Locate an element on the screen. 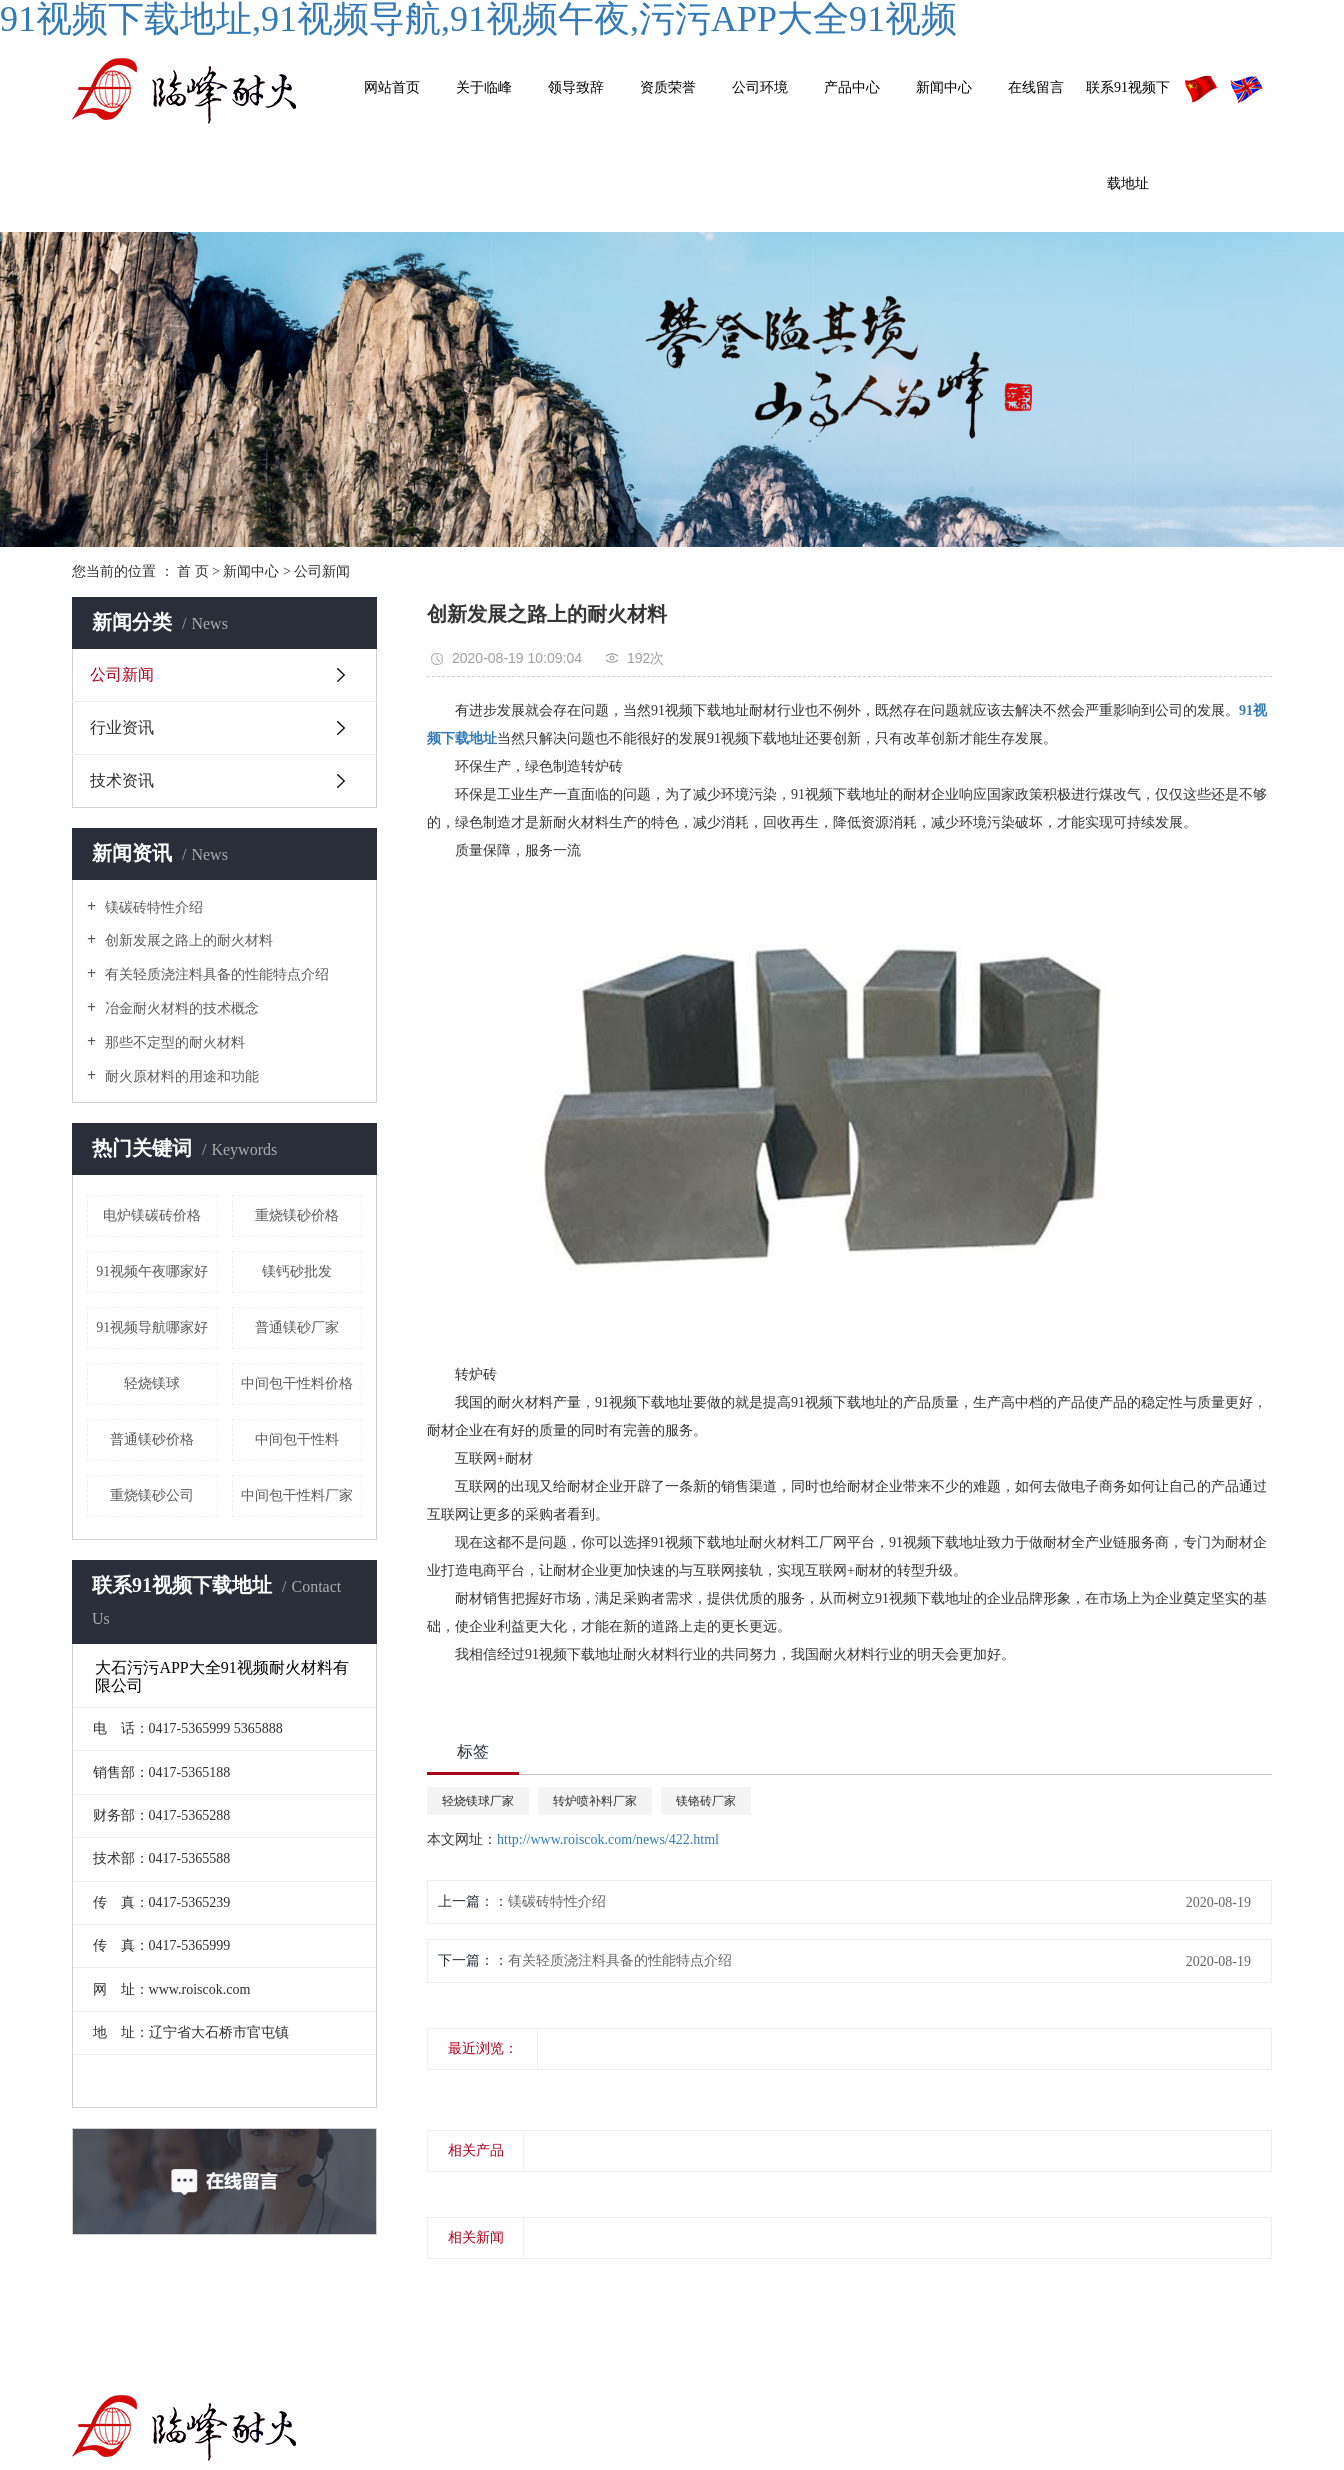 The height and width of the screenshot is (2470, 1344). 技术资讯 is located at coordinates (122, 780).